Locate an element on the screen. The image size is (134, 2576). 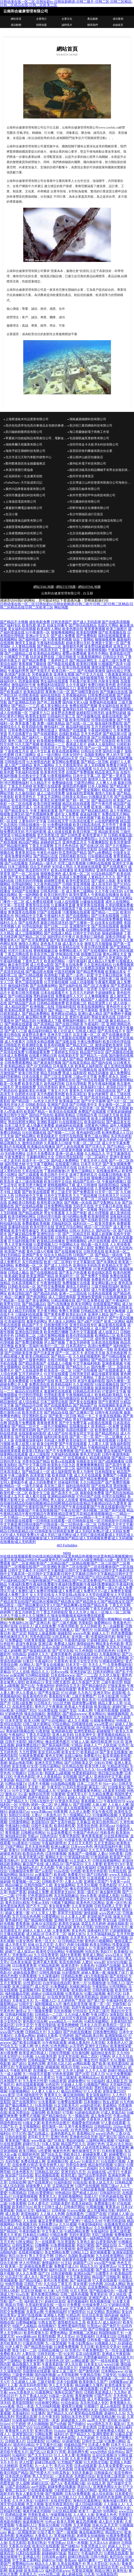
午夜免费伦理电影 is located at coordinates (61, 849).